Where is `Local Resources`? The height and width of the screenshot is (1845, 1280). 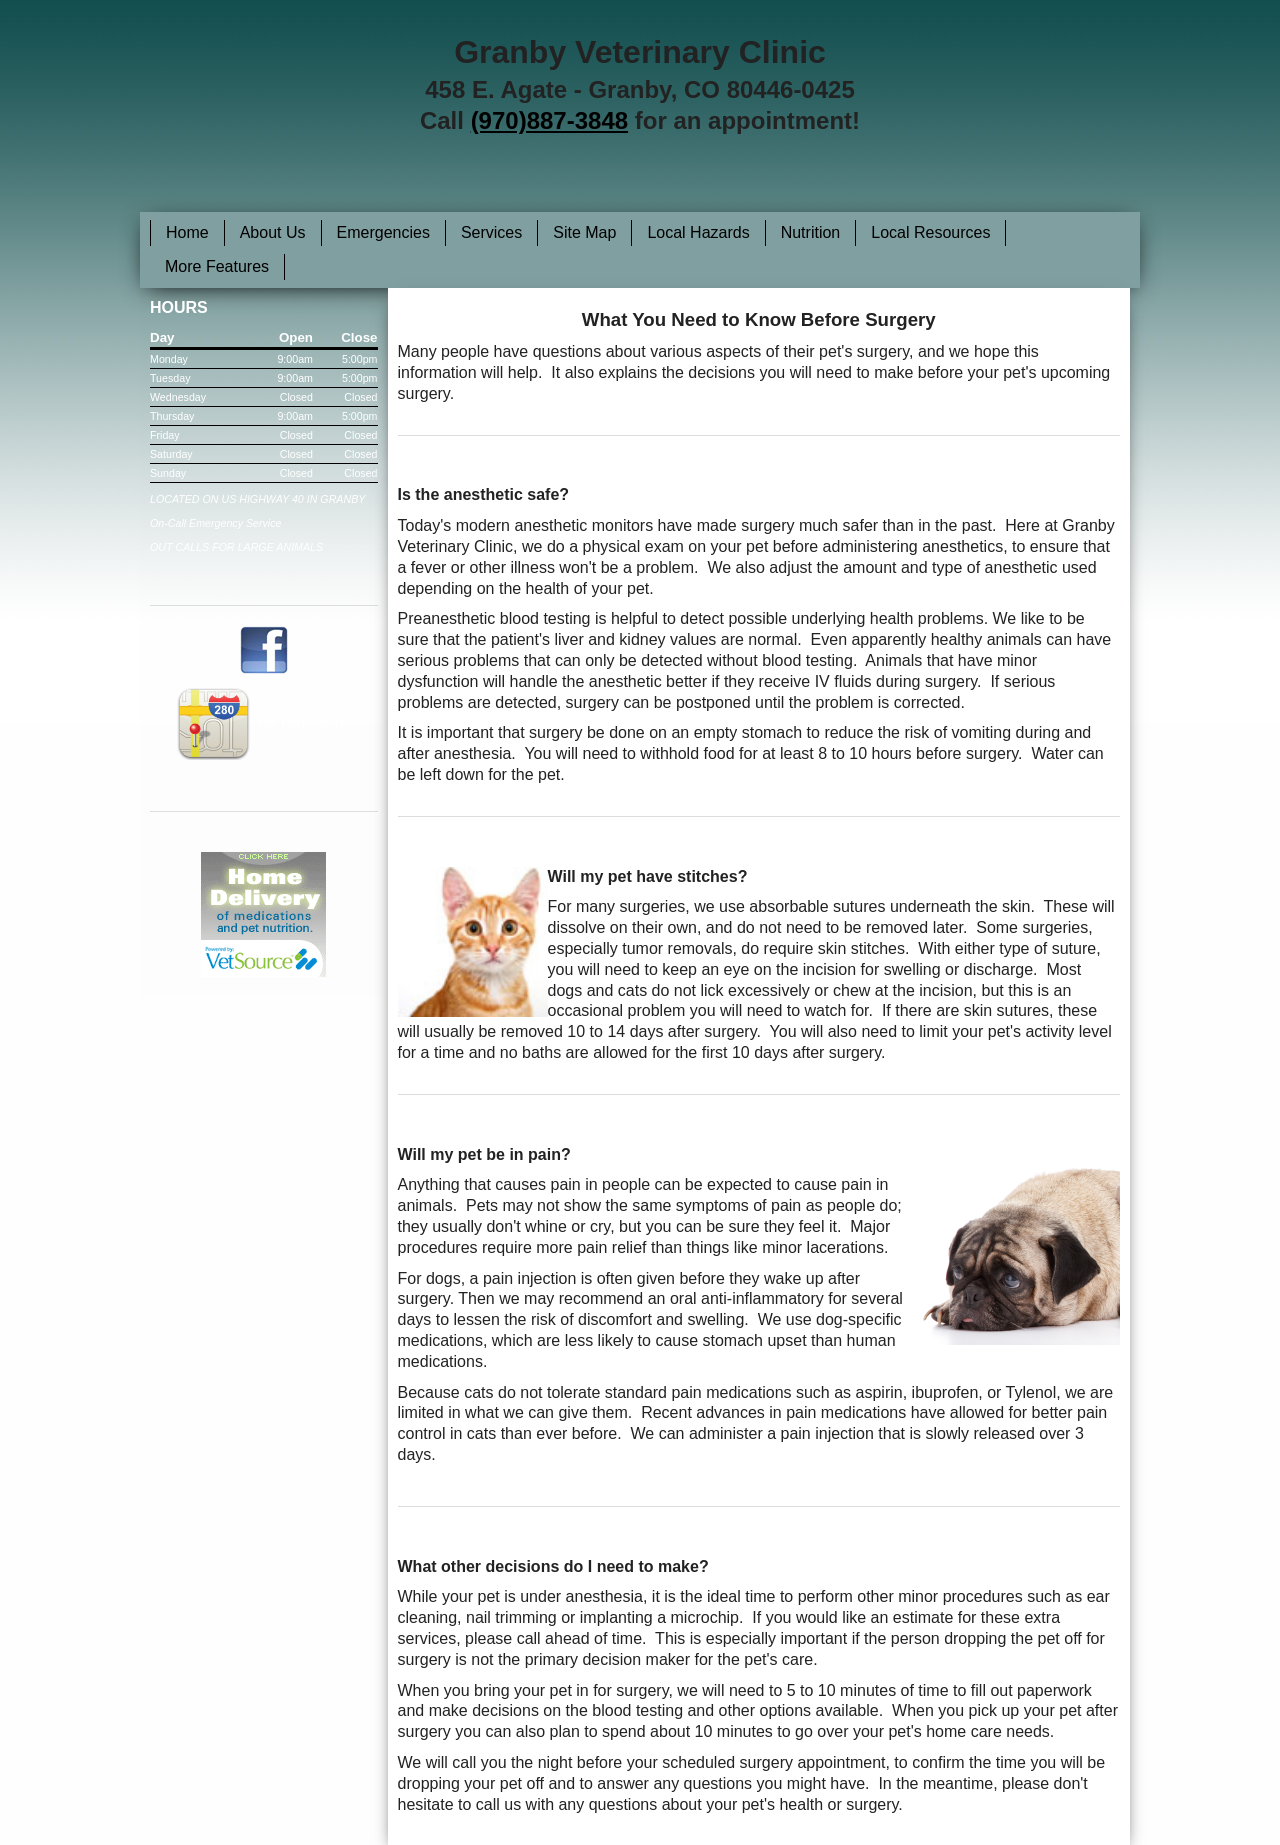
Local Resources is located at coordinates (930, 232).